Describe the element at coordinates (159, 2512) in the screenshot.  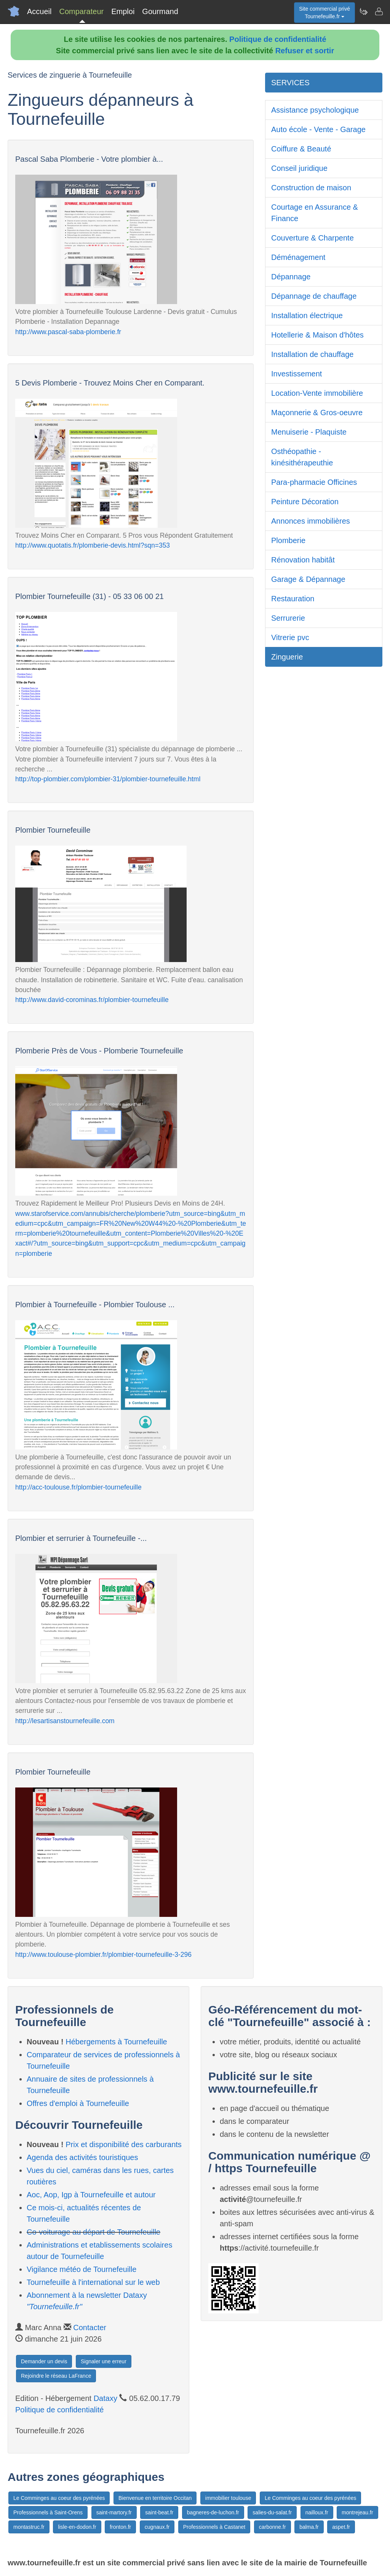
I see `saint-beat.fr` at that location.